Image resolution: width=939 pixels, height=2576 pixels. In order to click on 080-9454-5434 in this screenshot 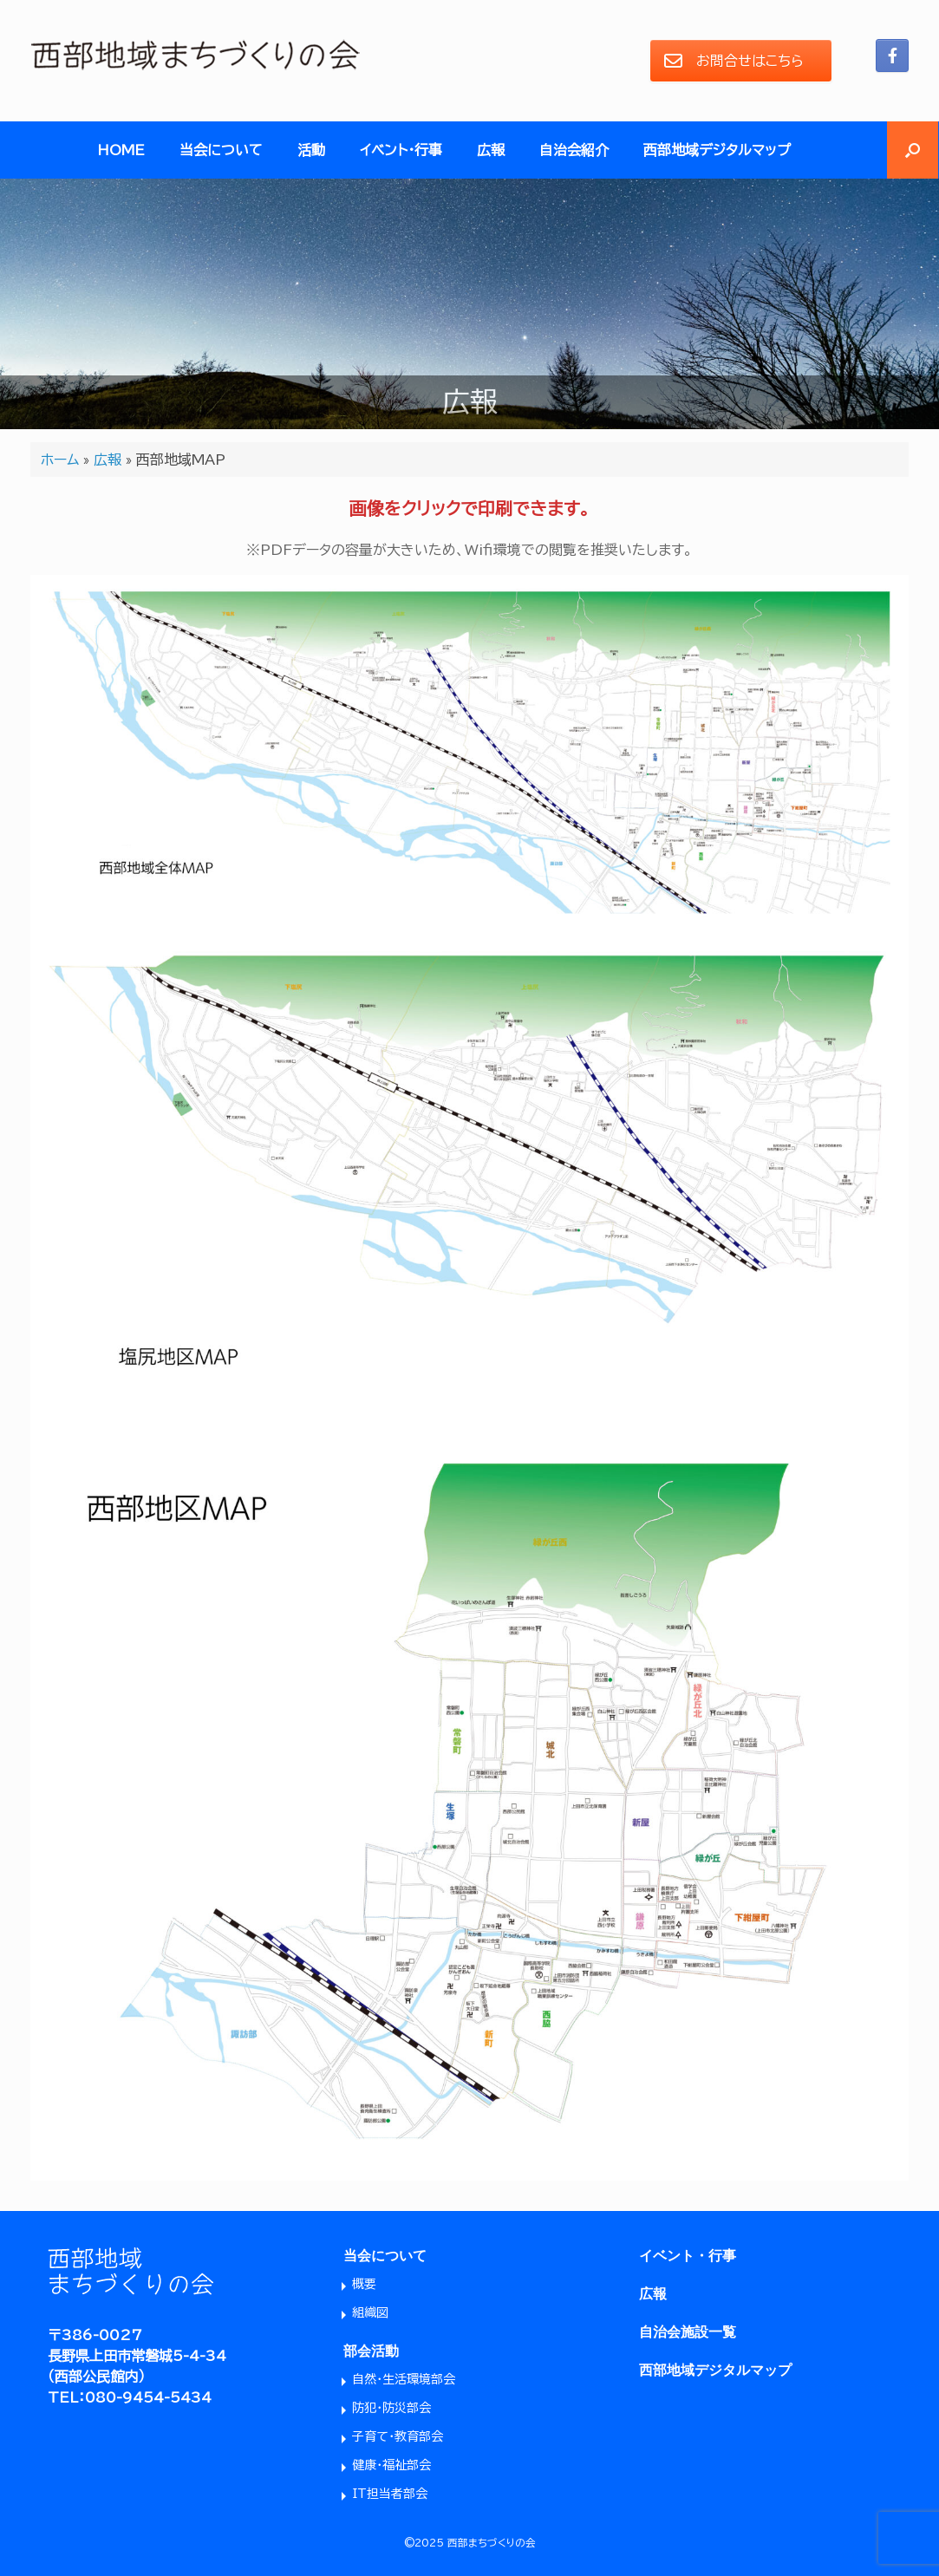, I will do `click(148, 2397)`.